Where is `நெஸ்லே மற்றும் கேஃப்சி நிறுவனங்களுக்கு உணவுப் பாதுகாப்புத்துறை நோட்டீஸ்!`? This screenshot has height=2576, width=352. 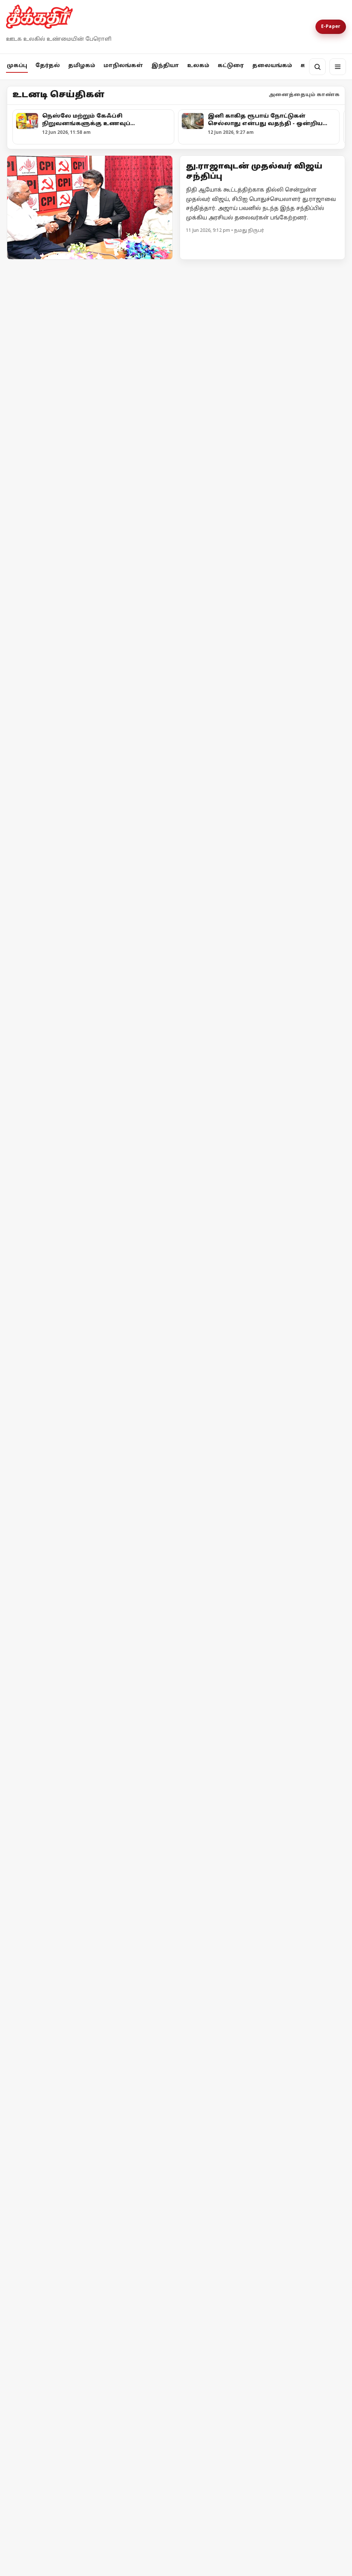
நெஸ்லே மற்றும் கேஃப்சி நிறுவனங்களுக்கு உணவுப் பாதுகாப்புத்துறை நோட்டீஸ்! is located at coordinates (71, 1313).